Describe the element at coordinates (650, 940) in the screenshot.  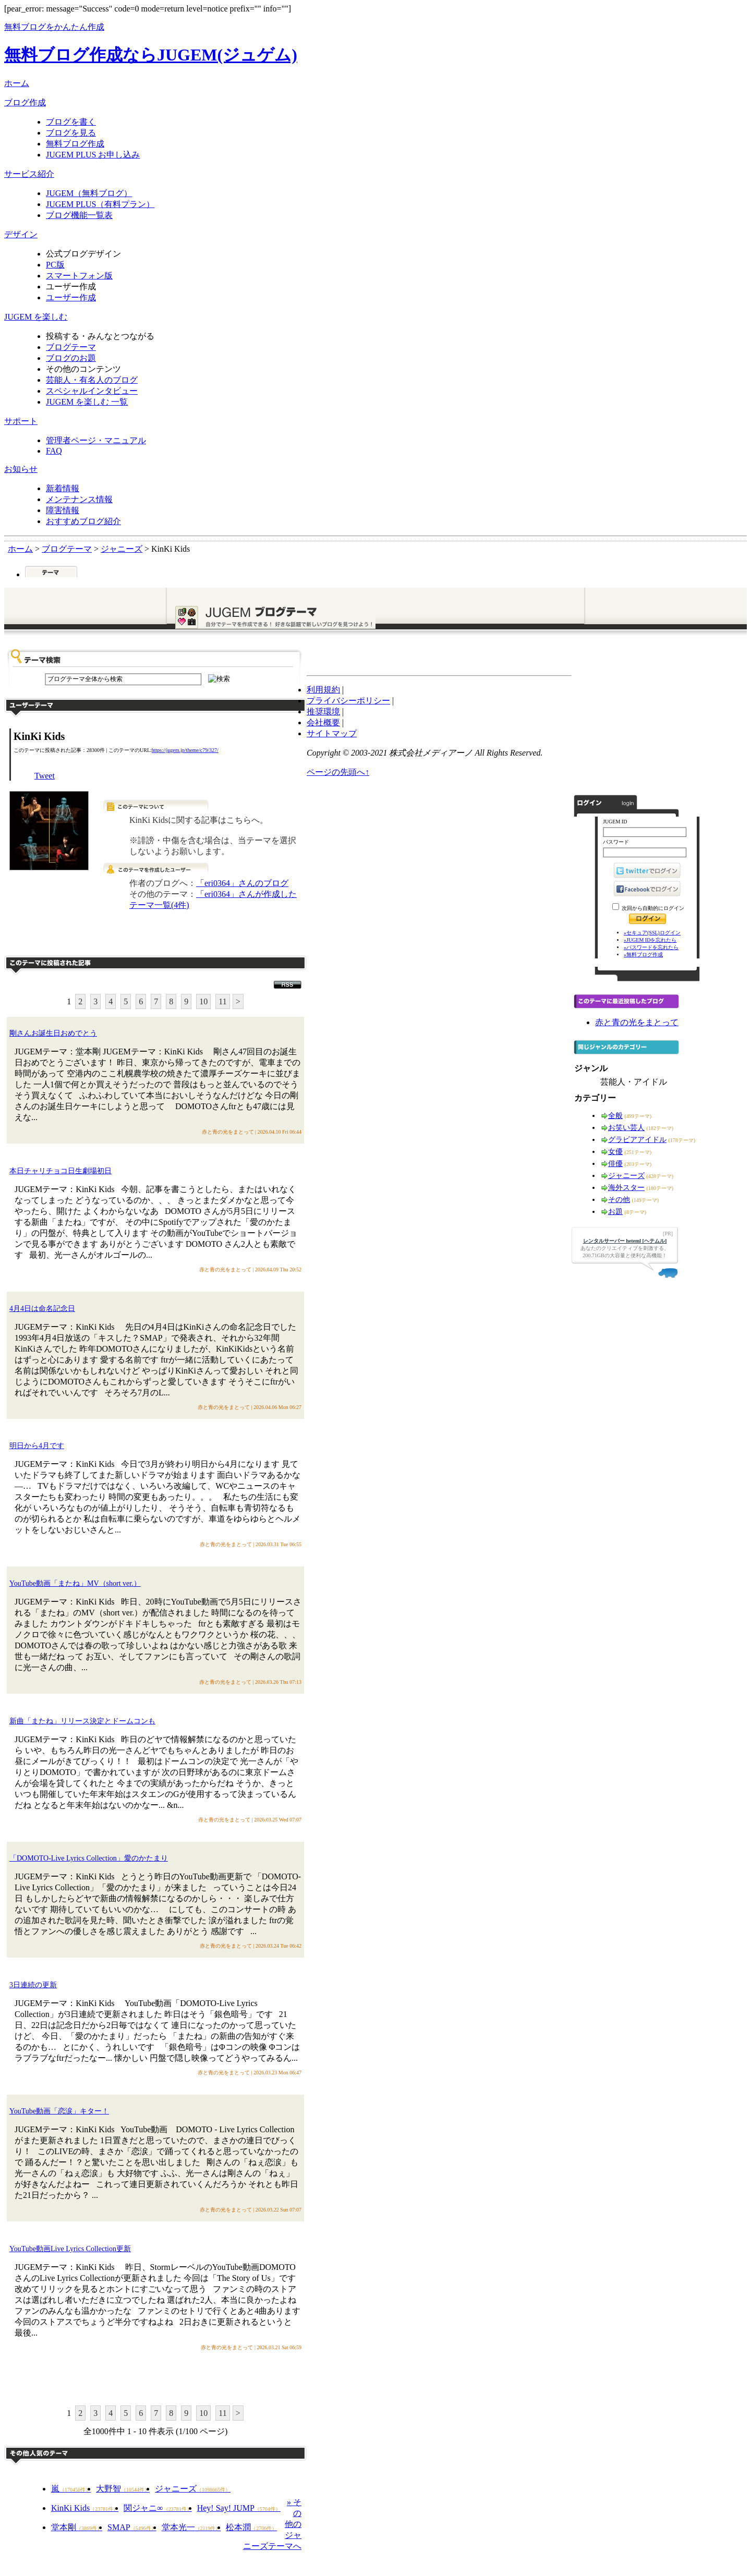
I see `»JUGEM IDを忘れたら` at that location.